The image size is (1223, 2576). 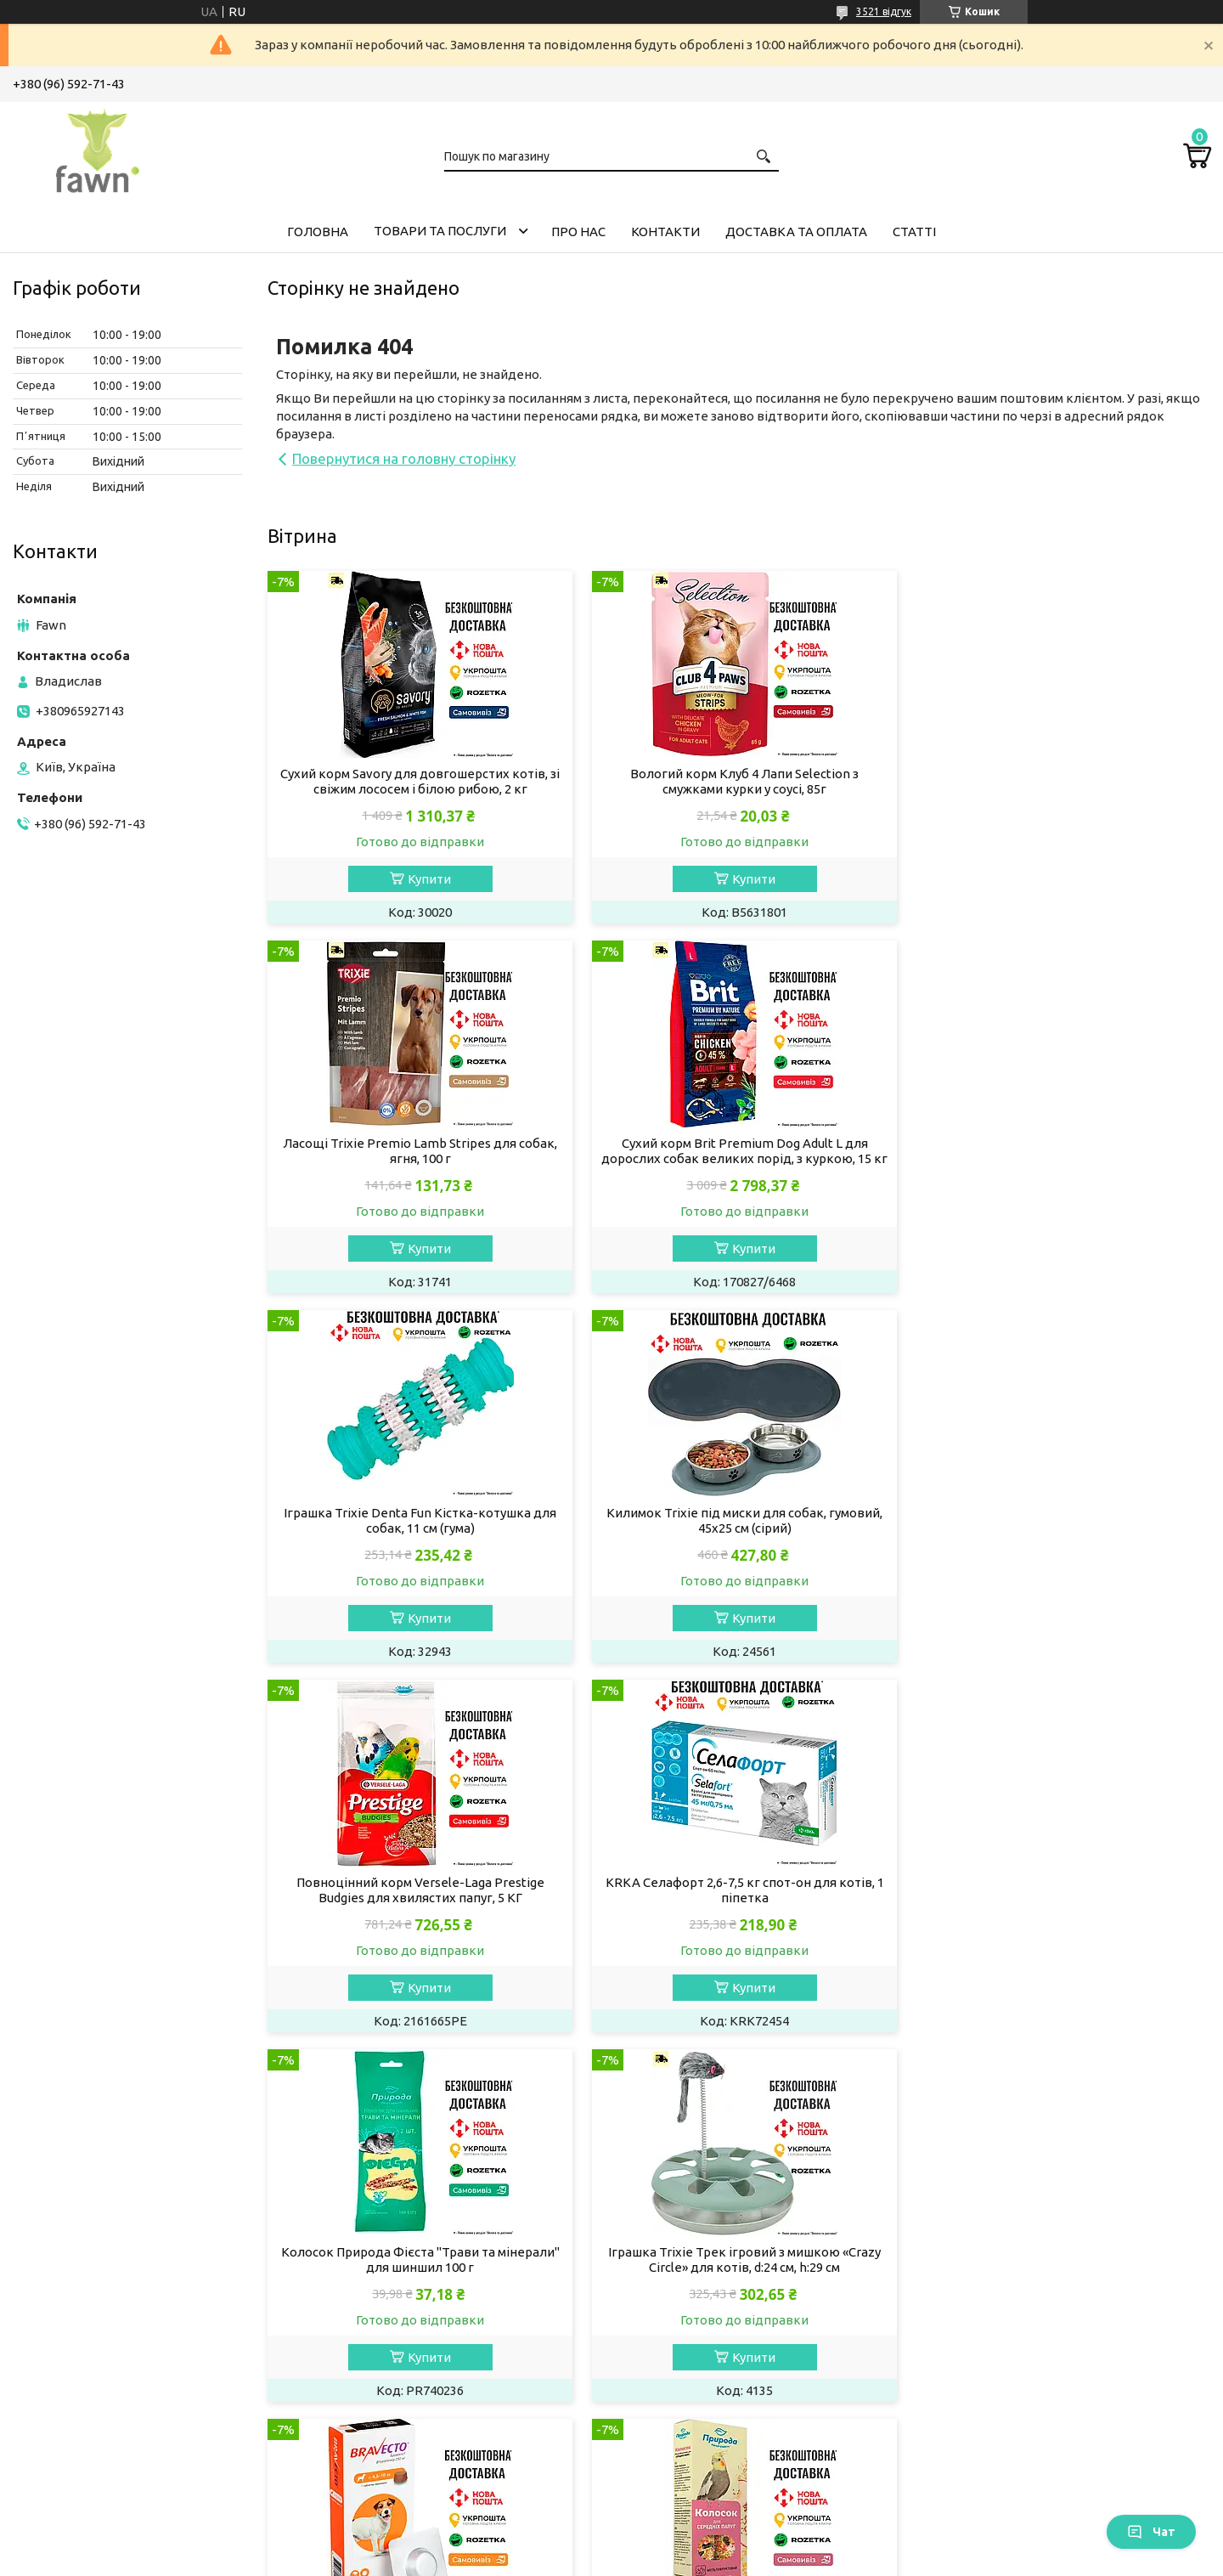 I want to click on Корм для гризунів, so click(x=693, y=2218).